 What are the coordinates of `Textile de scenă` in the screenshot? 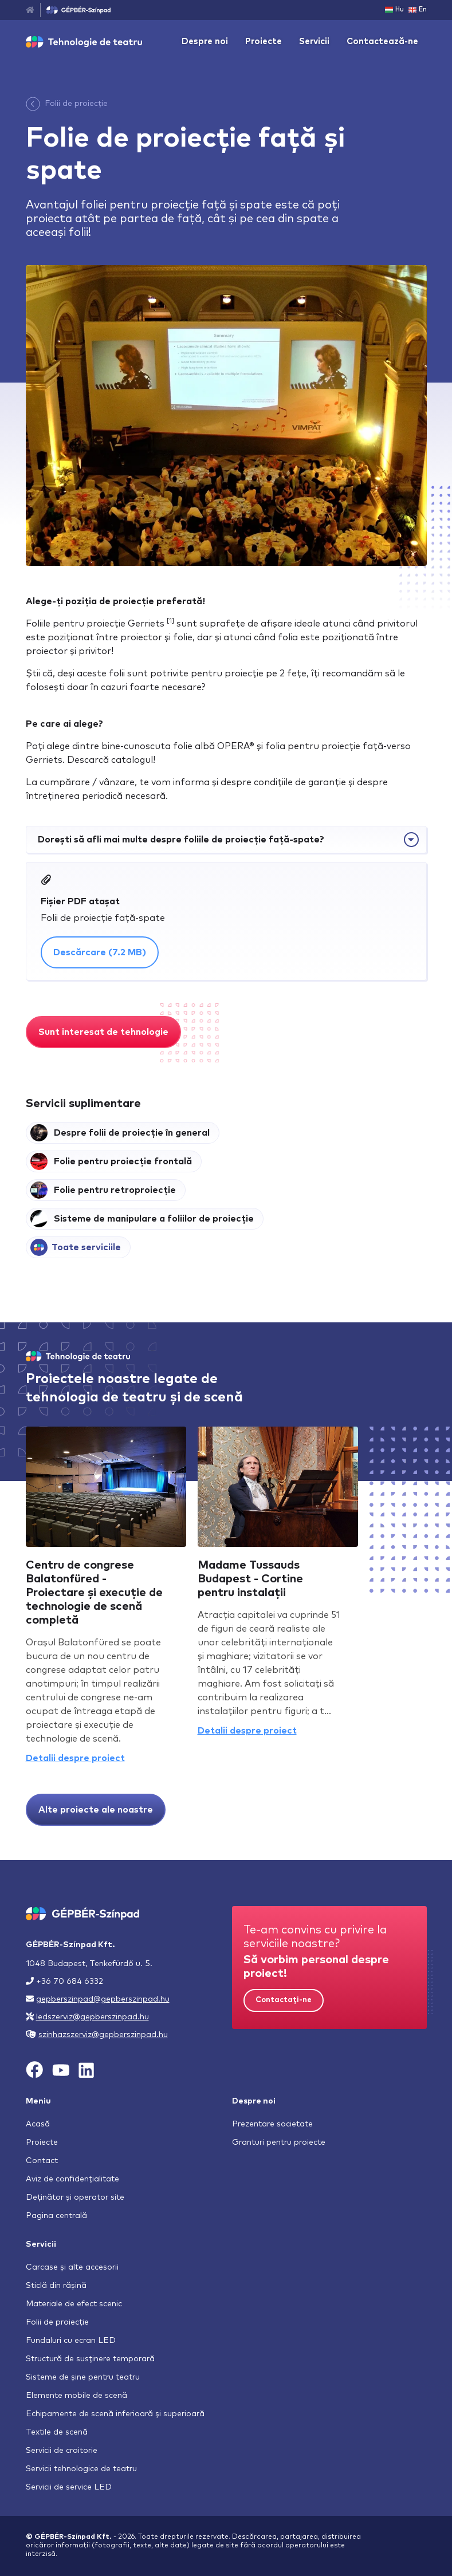 It's located at (57, 2432).